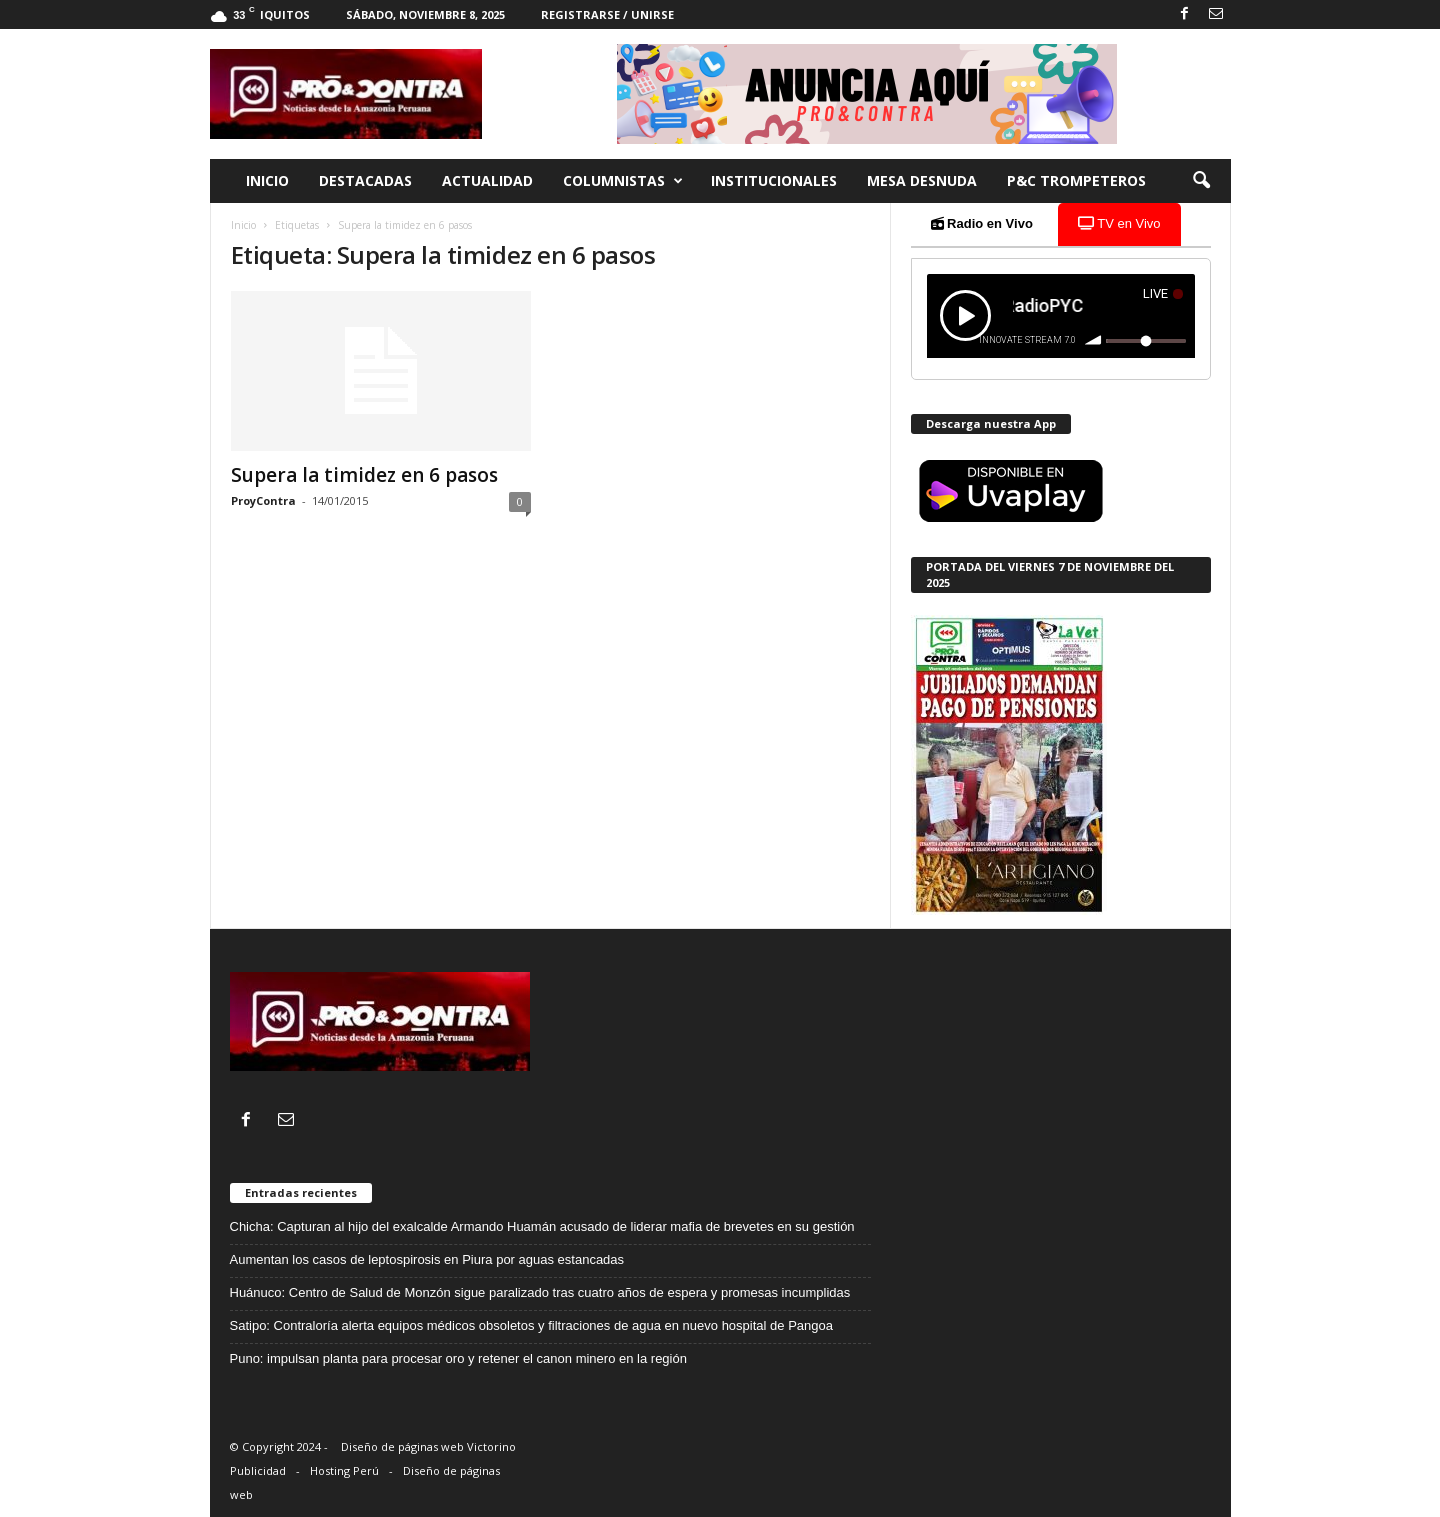 This screenshot has height=1517, width=1440. Describe the element at coordinates (531, 1325) in the screenshot. I see `Satipo: Contraloría alerta equipos médicos obsoletos y filtraciones de agua en nuevo hospital de Pangoa` at that location.